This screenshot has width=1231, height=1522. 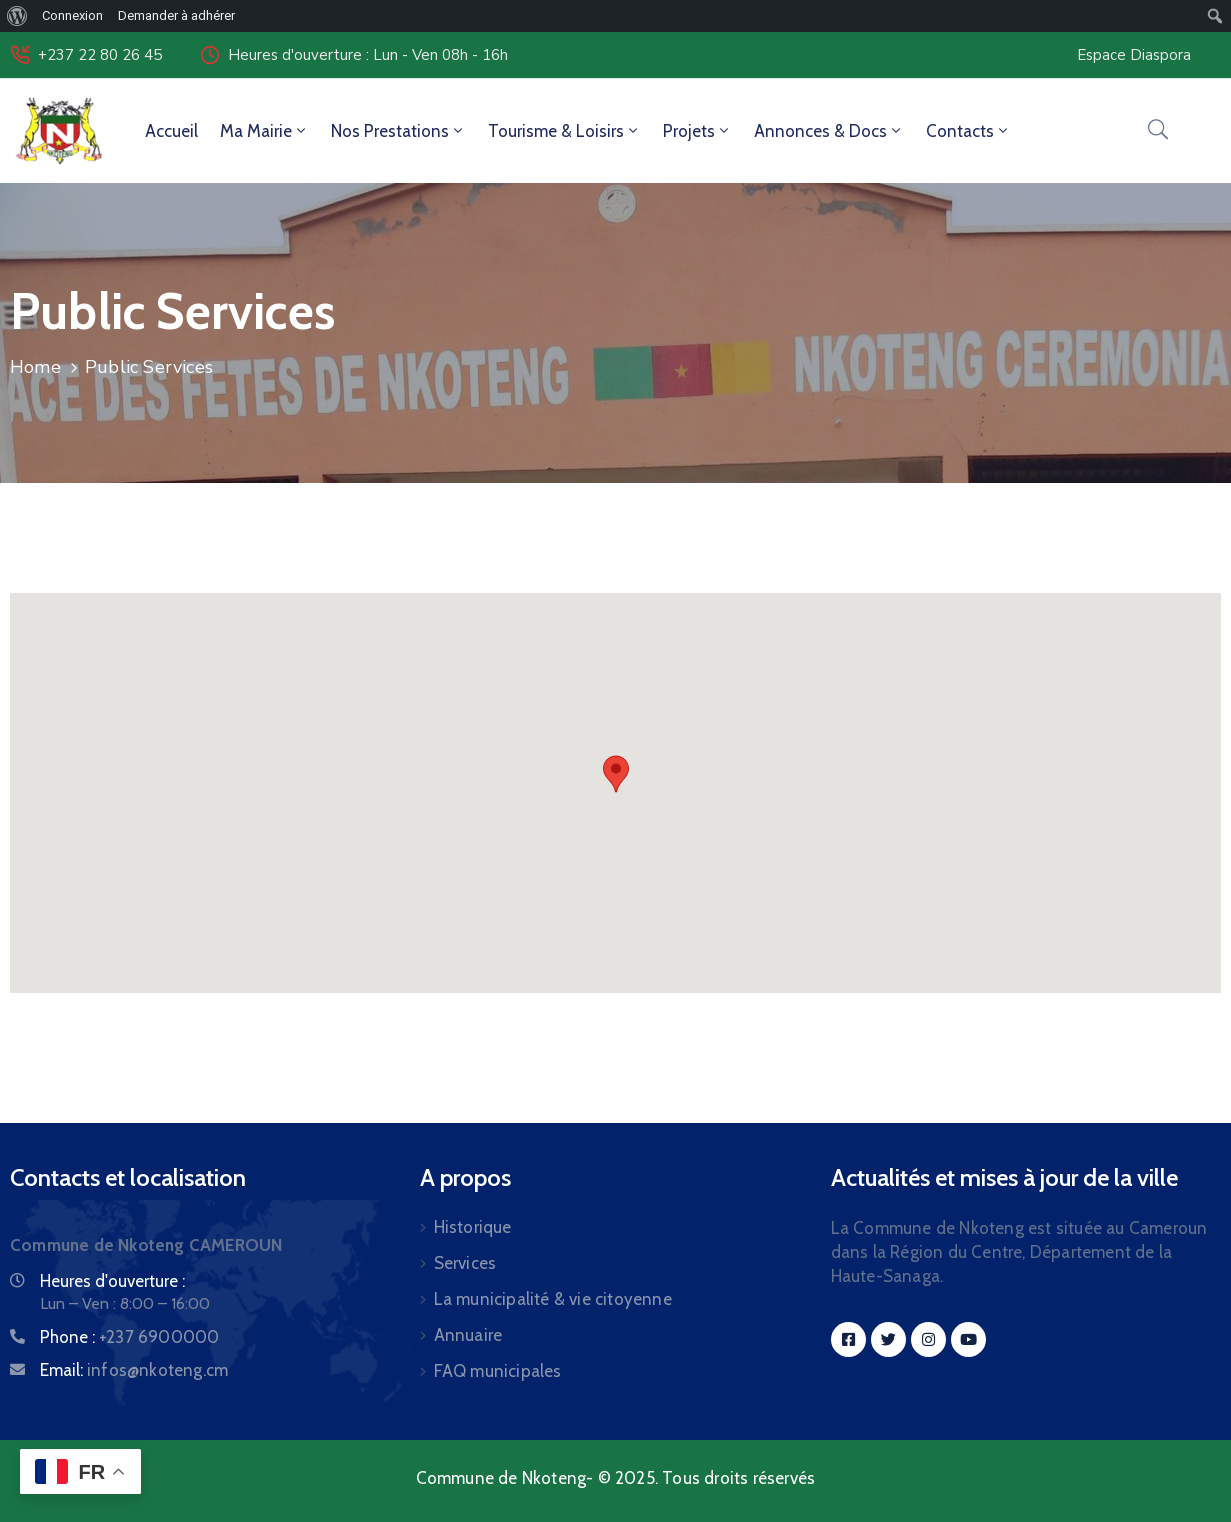 What do you see at coordinates (398, 131) in the screenshot?
I see `Nos Prestations` at bounding box center [398, 131].